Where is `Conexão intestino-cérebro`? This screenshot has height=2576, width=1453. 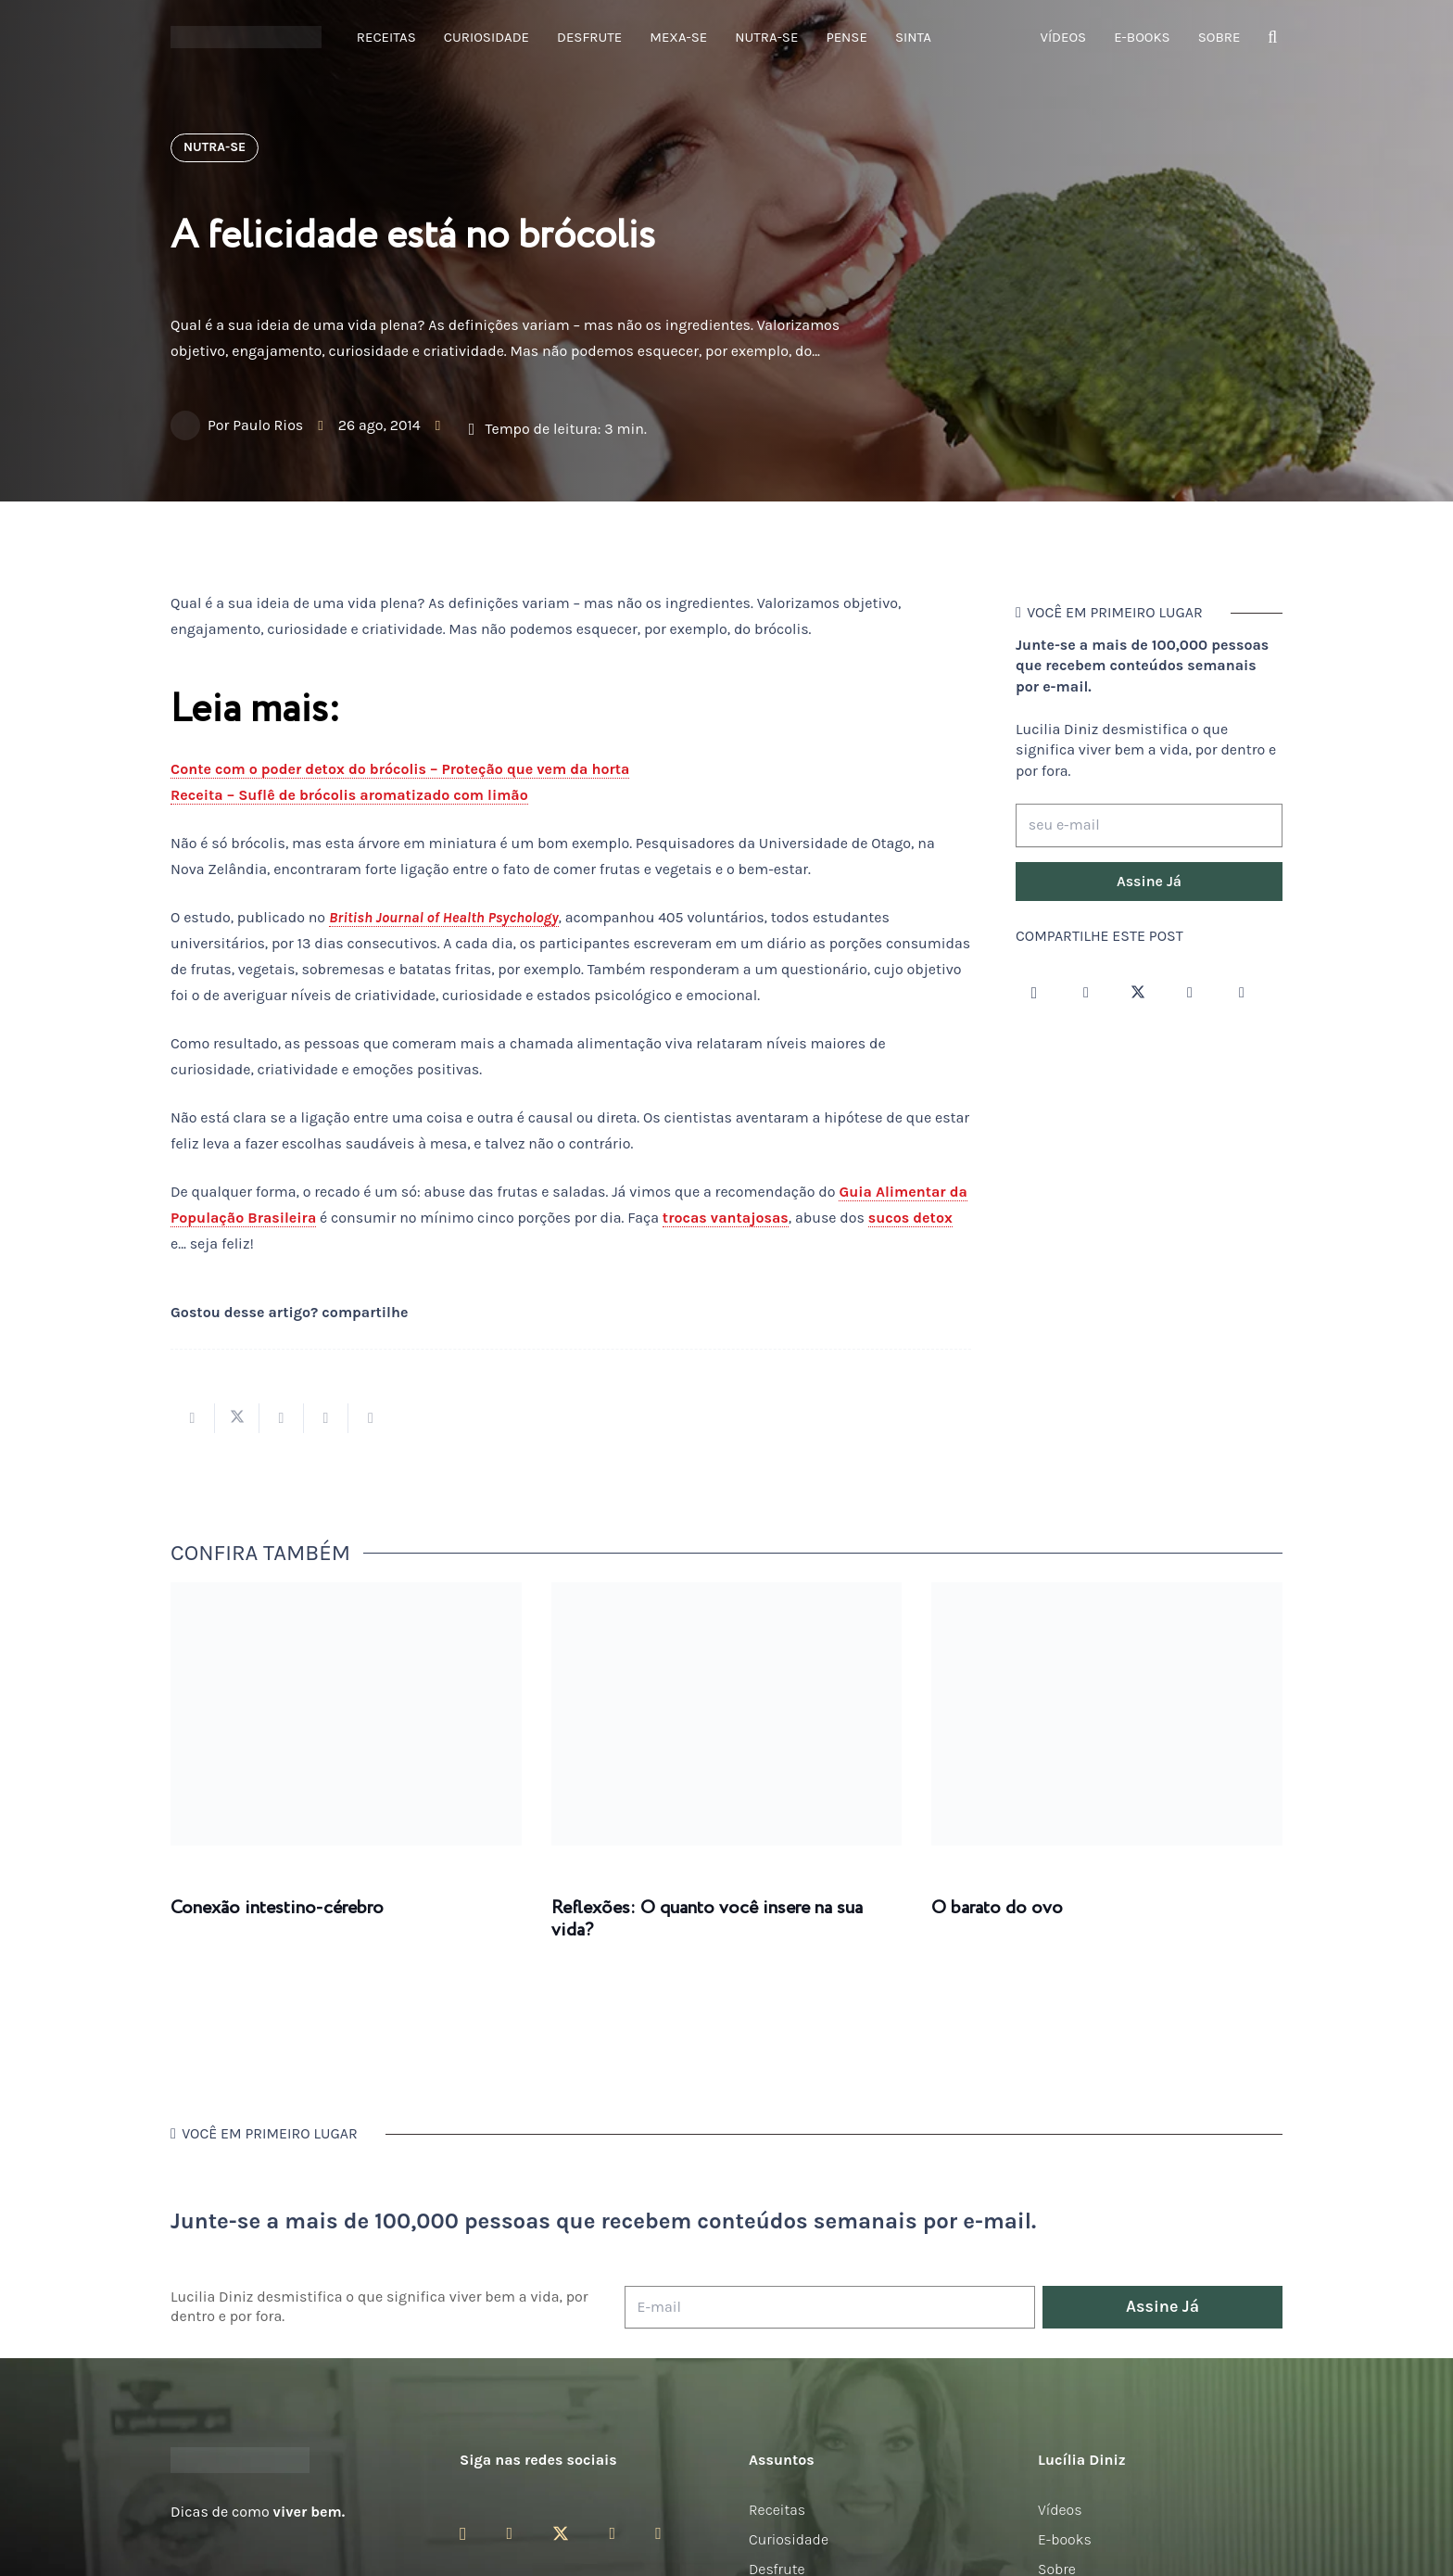
Conexão intestino-cérebro is located at coordinates (277, 1908).